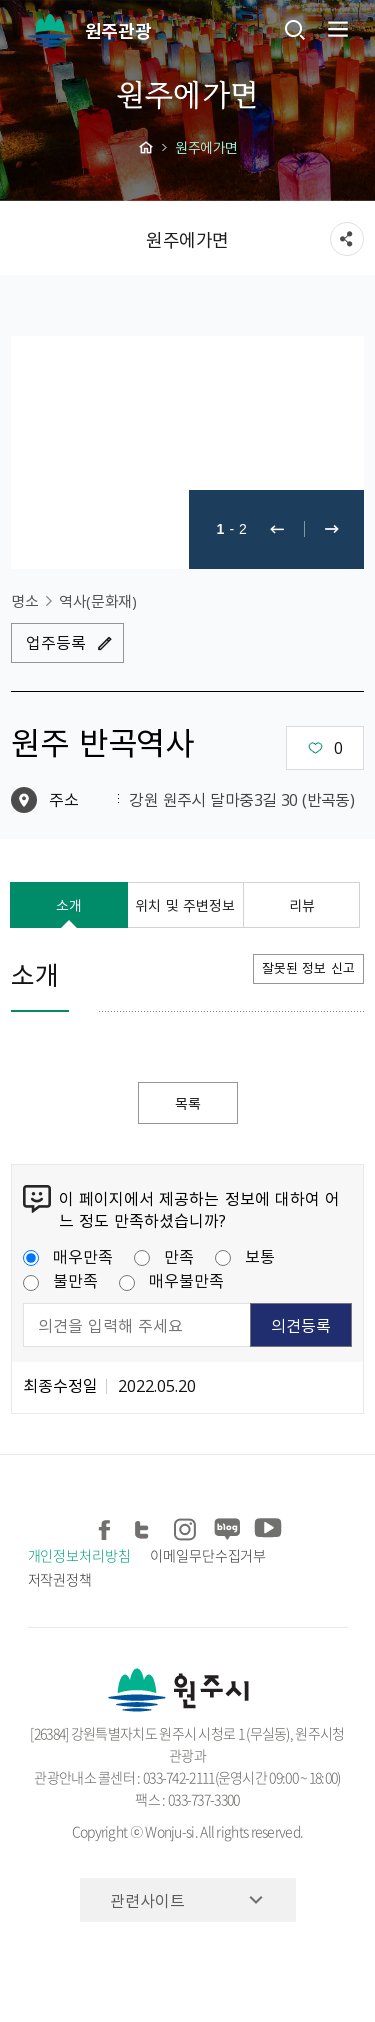 The height and width of the screenshot is (2022, 375). Describe the element at coordinates (171, 1280) in the screenshot. I see `매우불만족` at that location.